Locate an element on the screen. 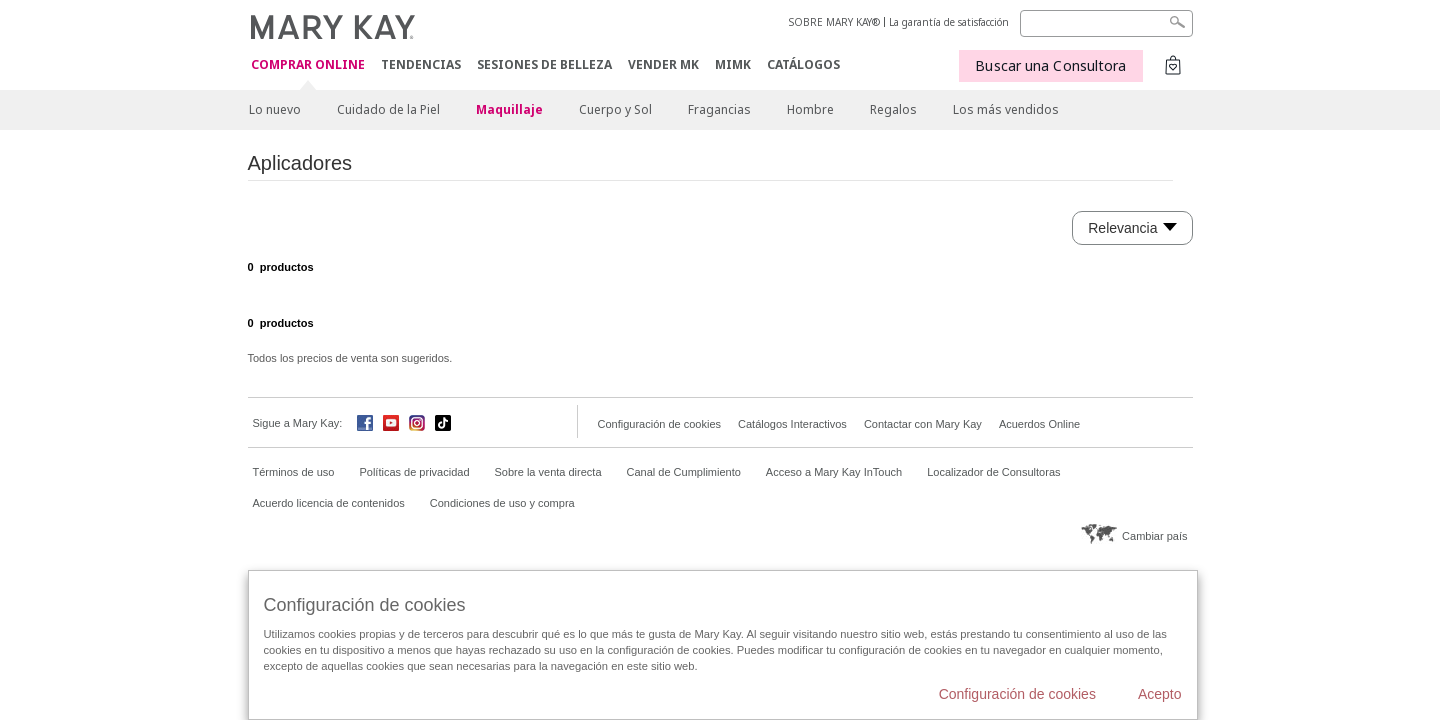 The width and height of the screenshot is (1440, 720). Canal de Cumplimiento is located at coordinates (684, 472).